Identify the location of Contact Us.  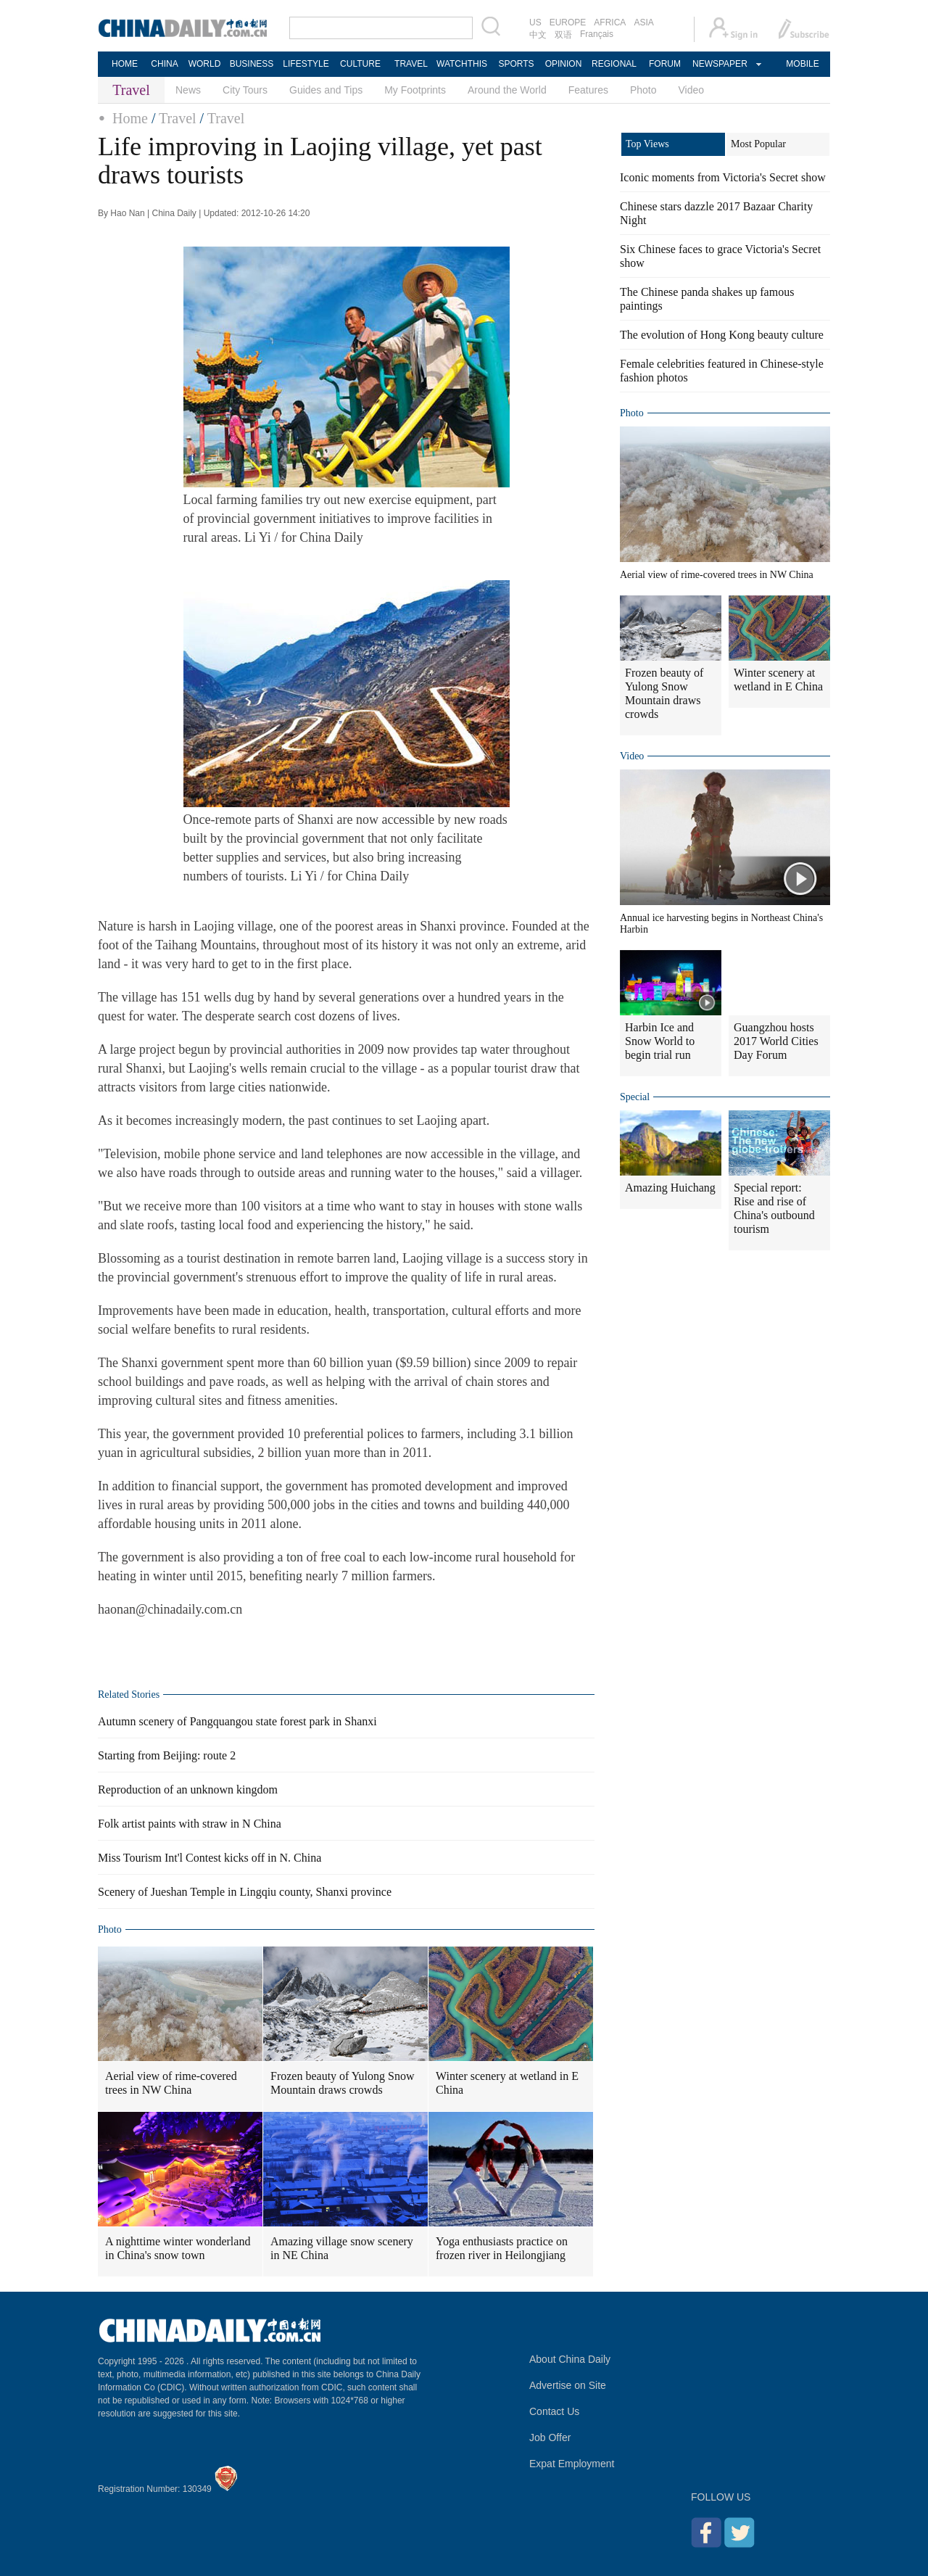
(554, 2411).